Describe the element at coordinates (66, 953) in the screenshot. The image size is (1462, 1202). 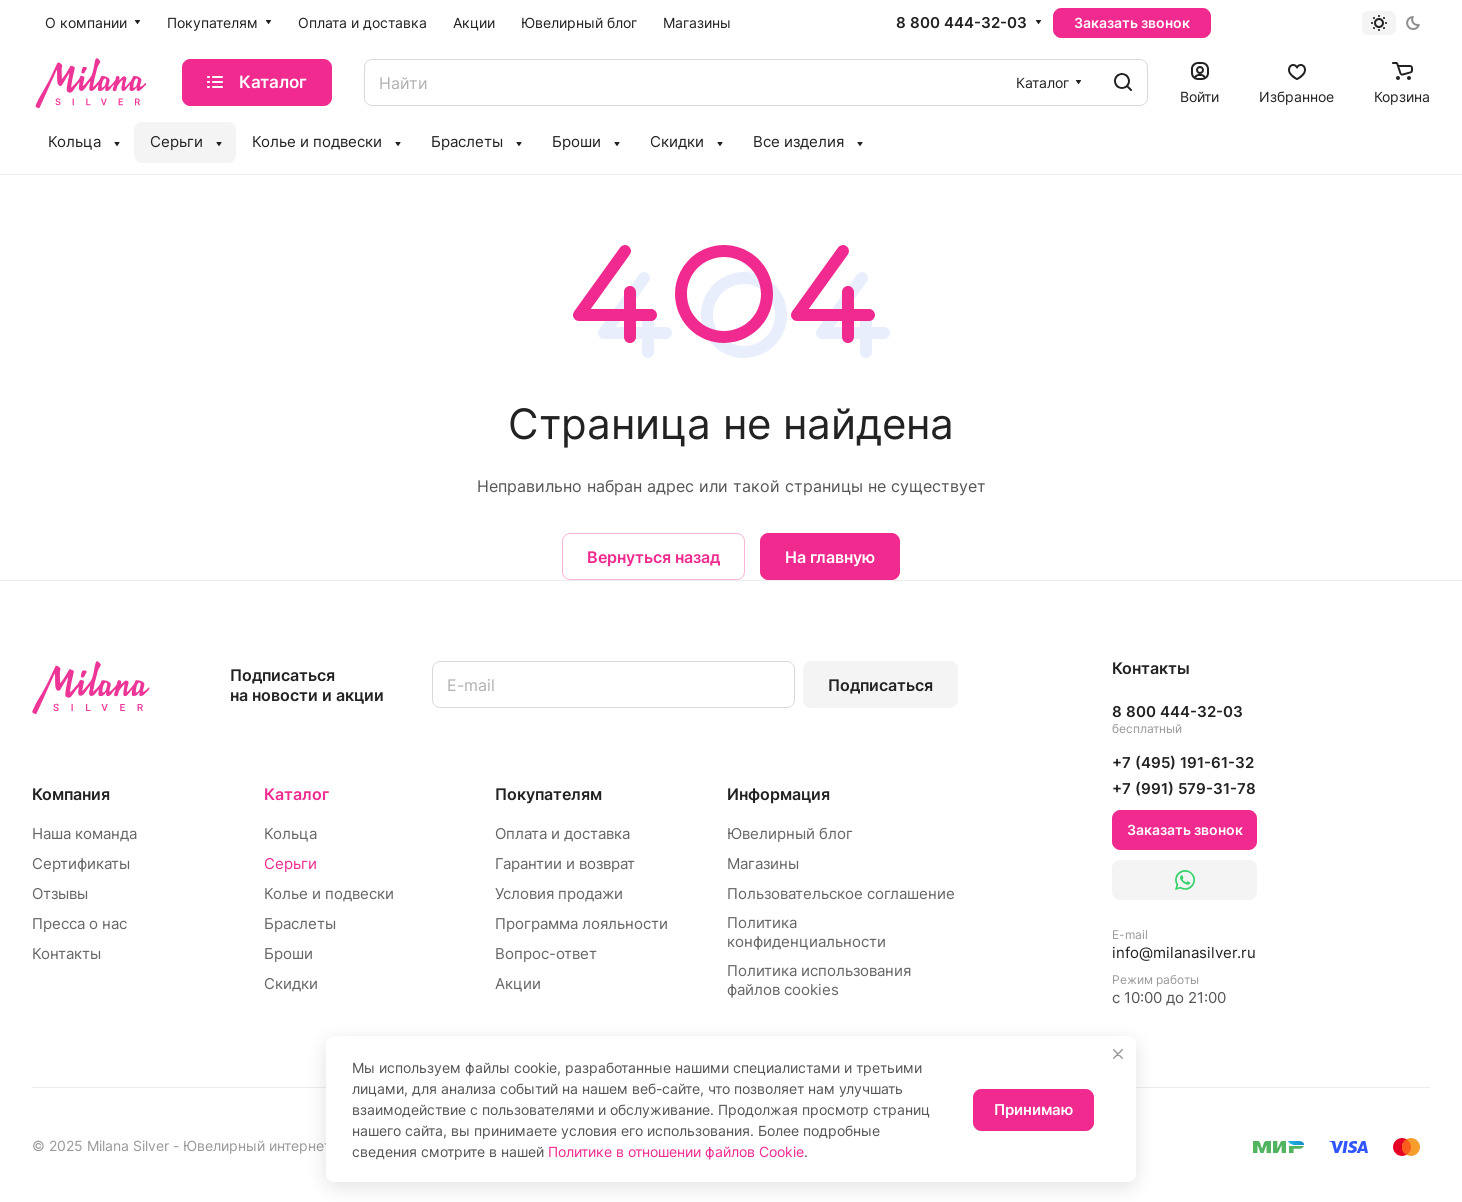
I see `Контакты` at that location.